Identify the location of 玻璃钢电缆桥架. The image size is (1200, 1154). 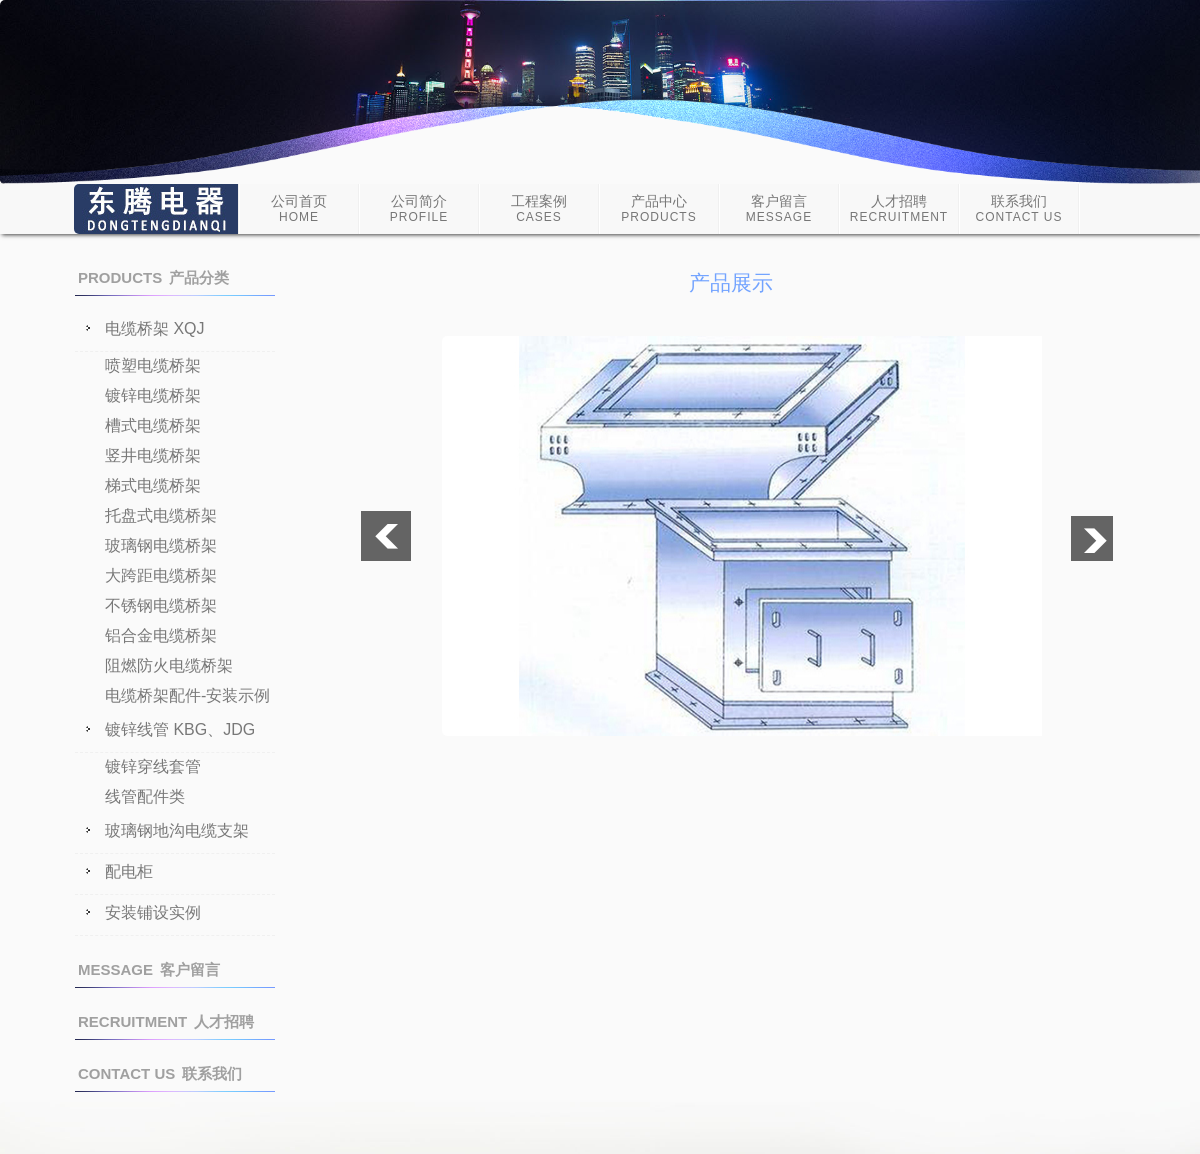
(161, 545).